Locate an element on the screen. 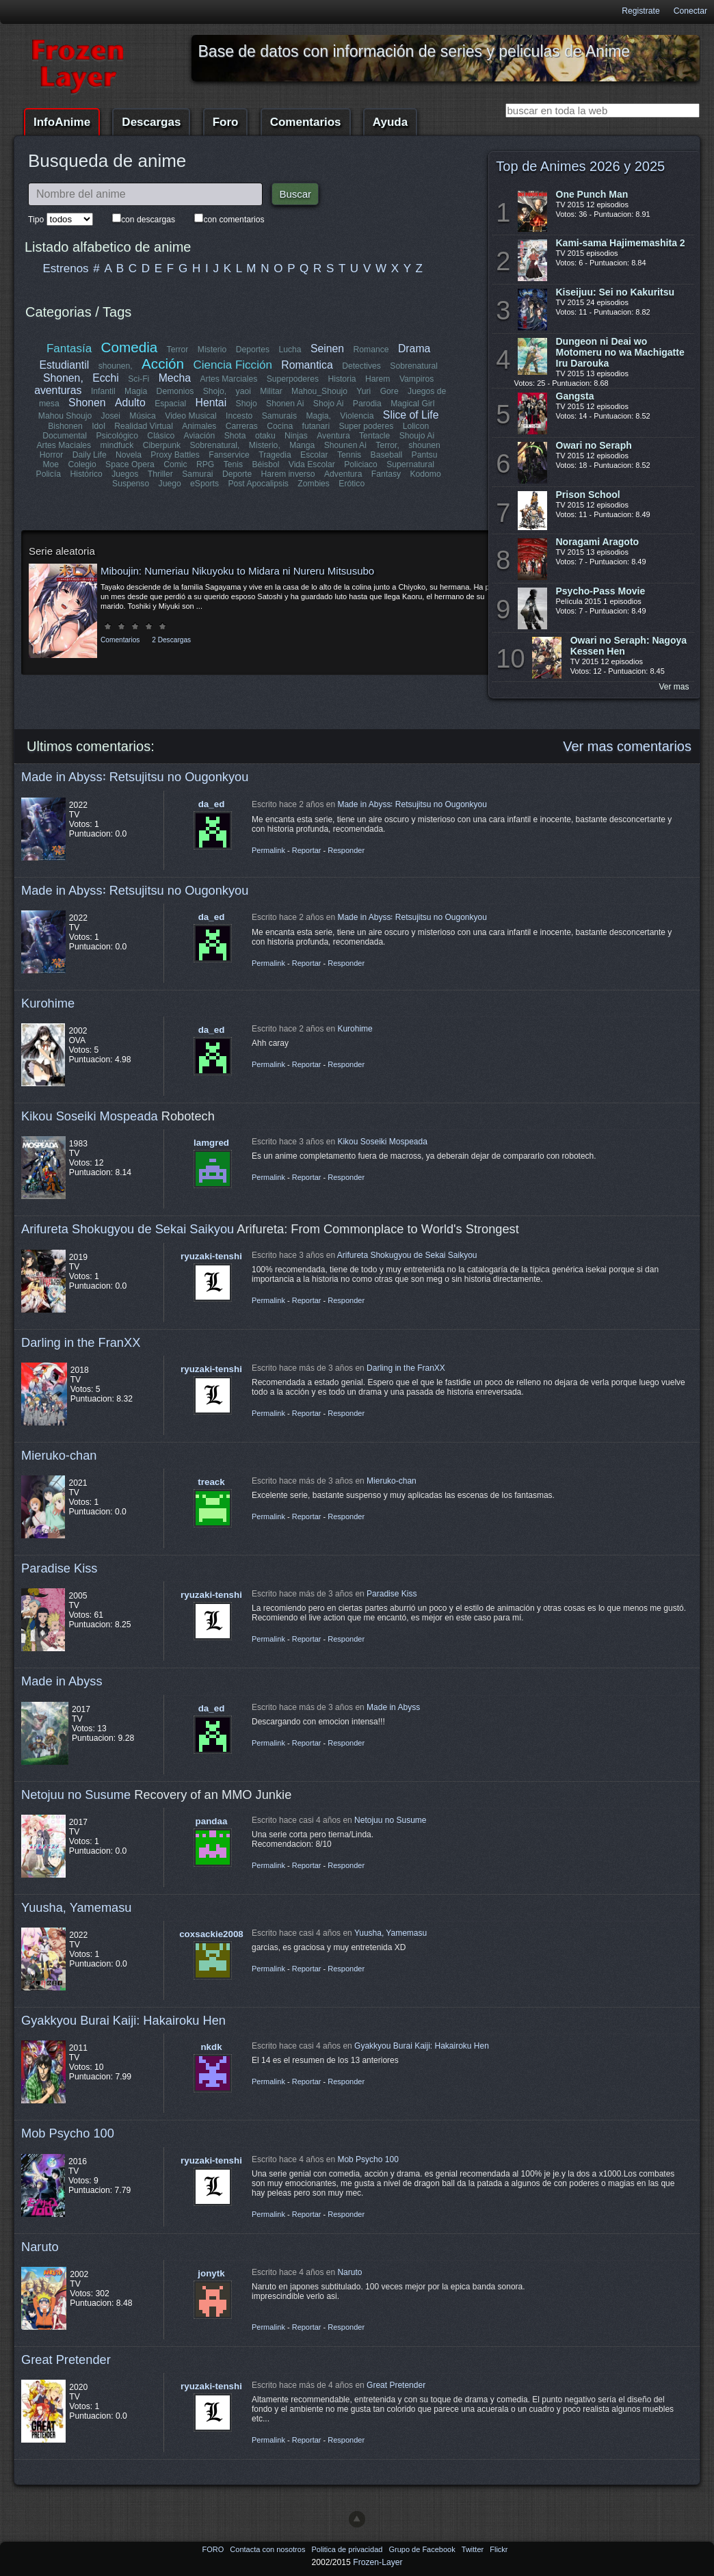 The image size is (714, 2576). Zombies is located at coordinates (314, 483).